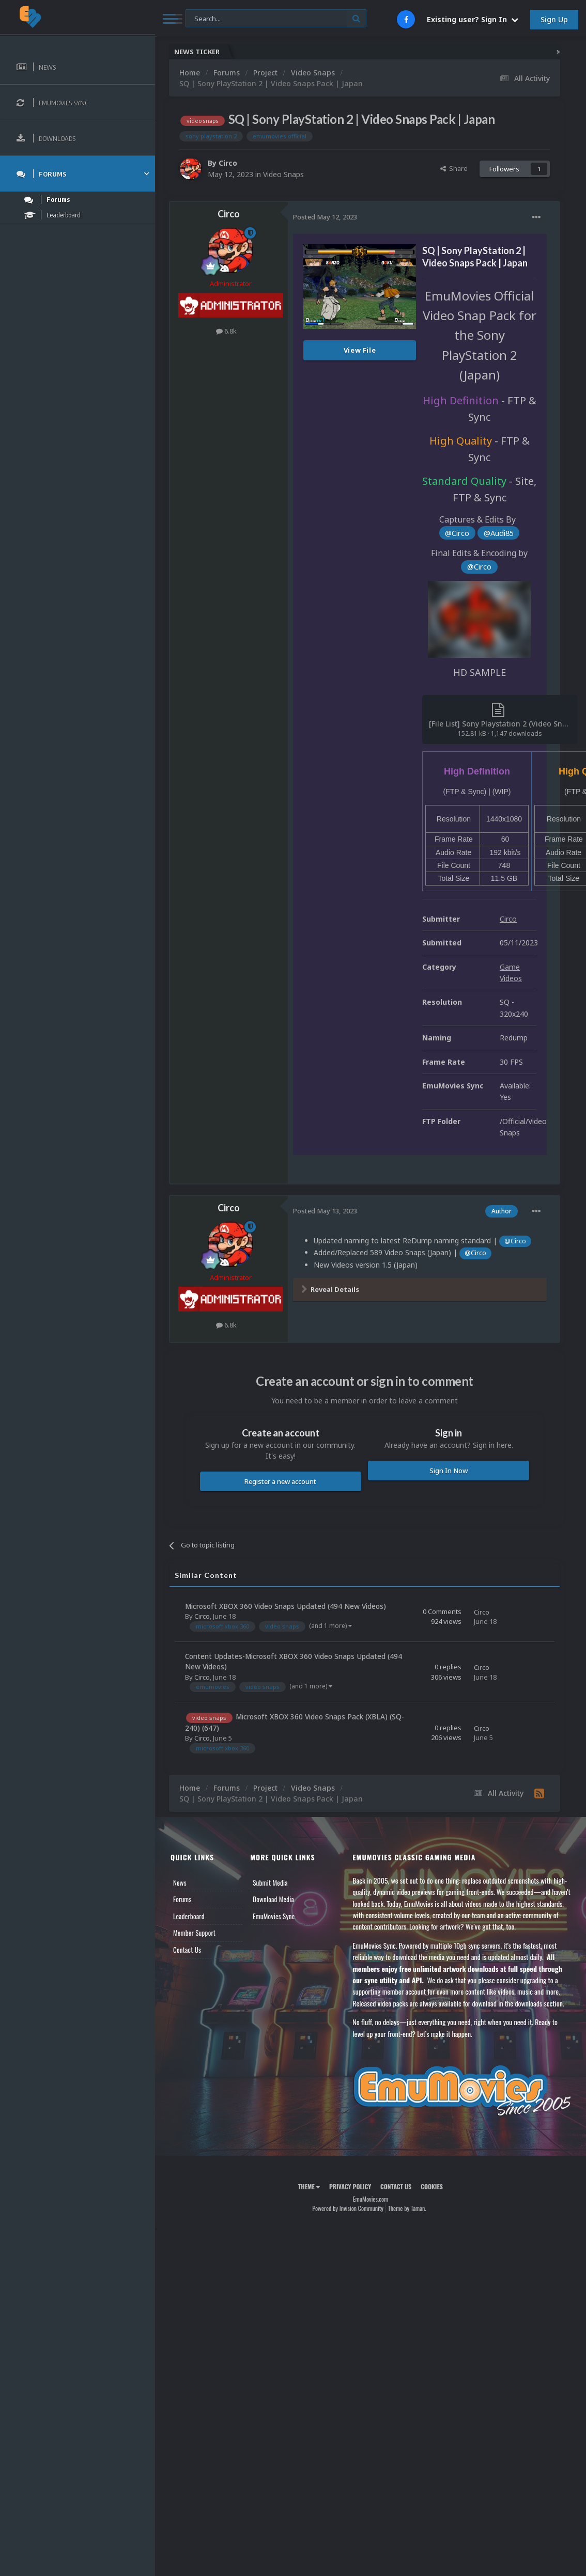  Describe the element at coordinates (448, 1470) in the screenshot. I see `Sign In Now` at that location.